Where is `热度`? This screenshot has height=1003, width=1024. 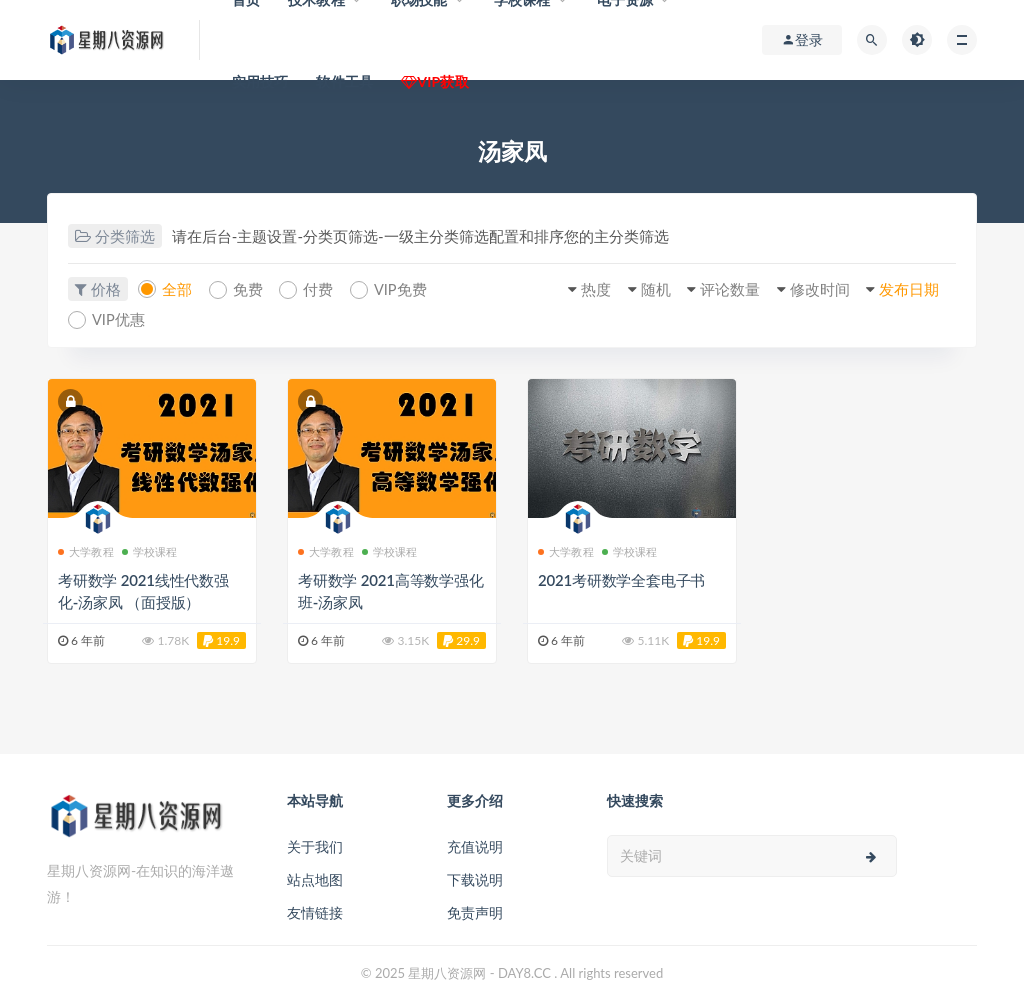 热度 is located at coordinates (580, 289).